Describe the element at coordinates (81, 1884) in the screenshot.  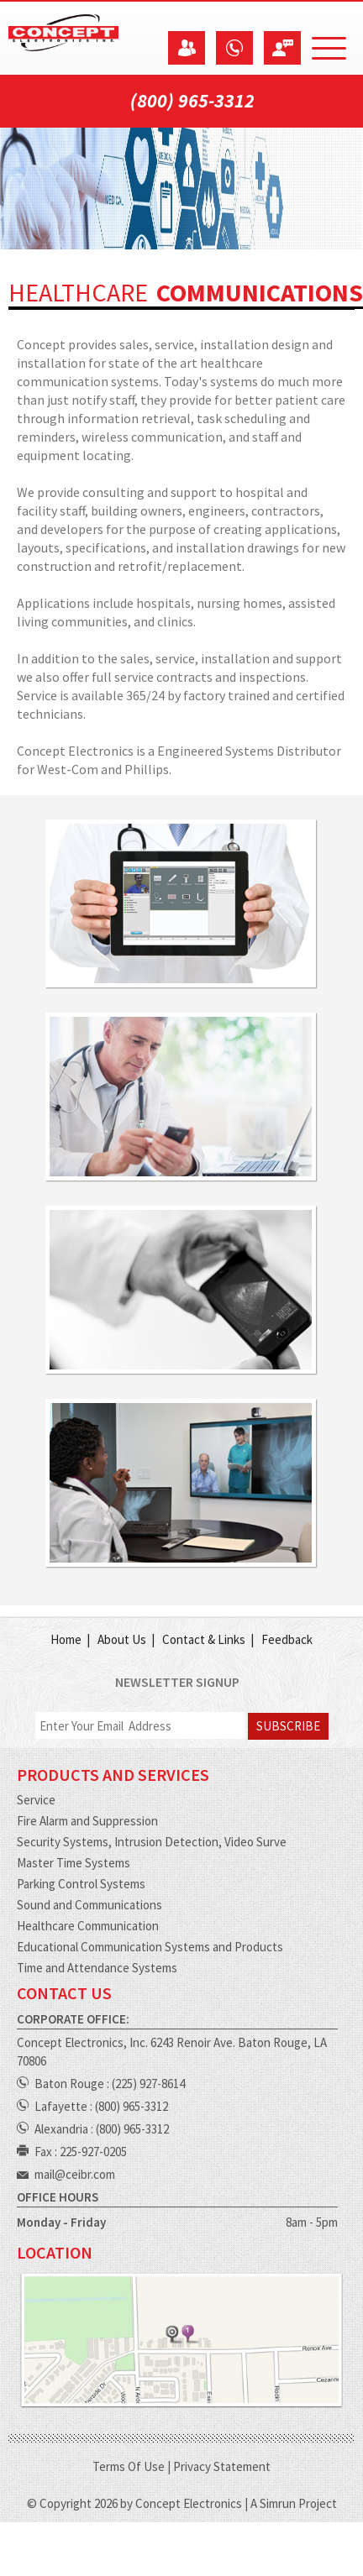
I see `Parking Control Systems` at that location.